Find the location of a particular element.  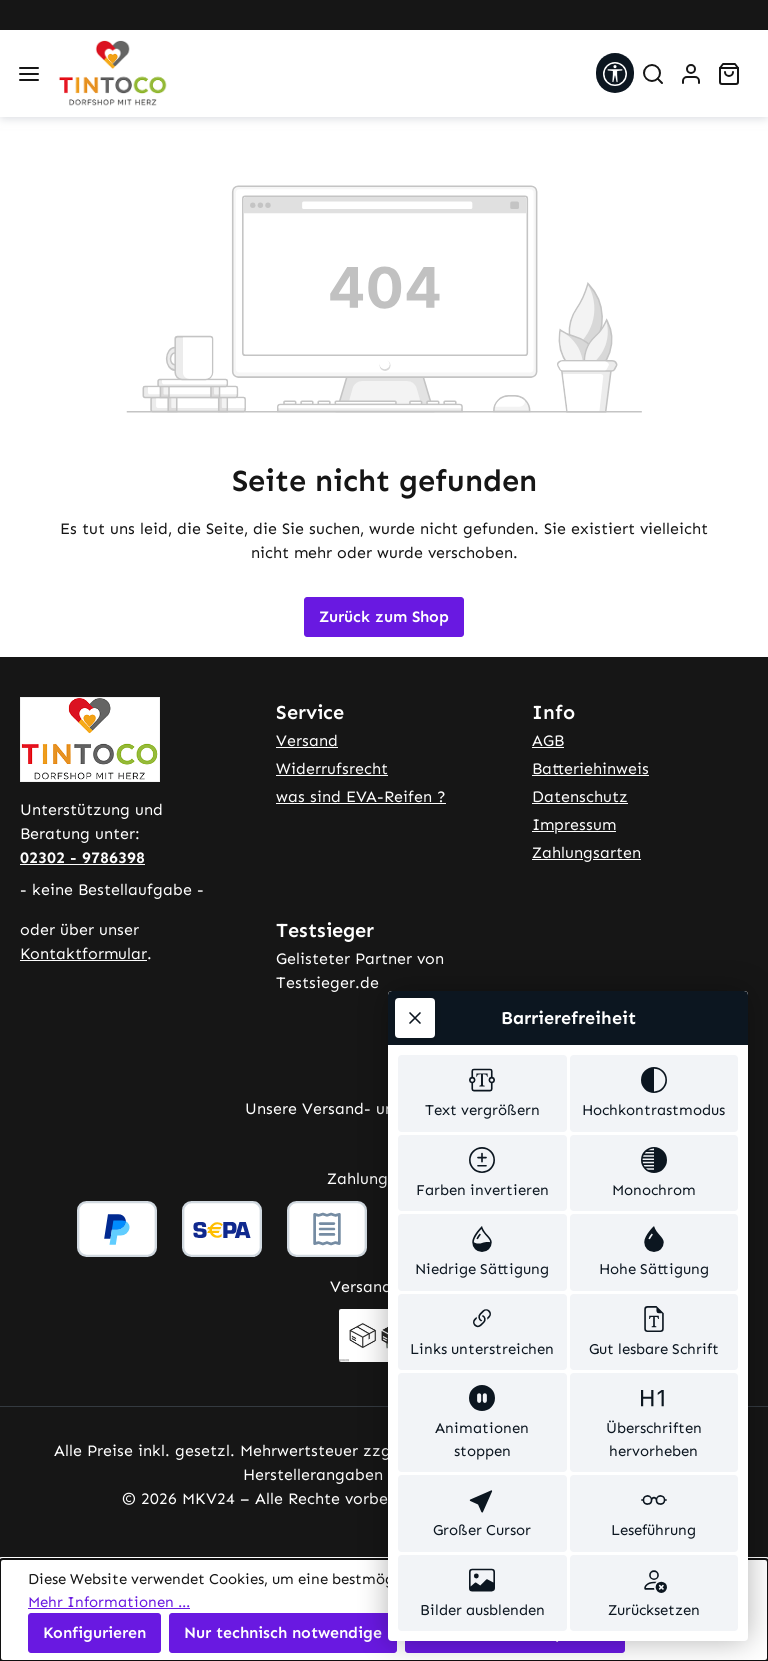

was sind EVA-Reifen ? is located at coordinates (361, 796).